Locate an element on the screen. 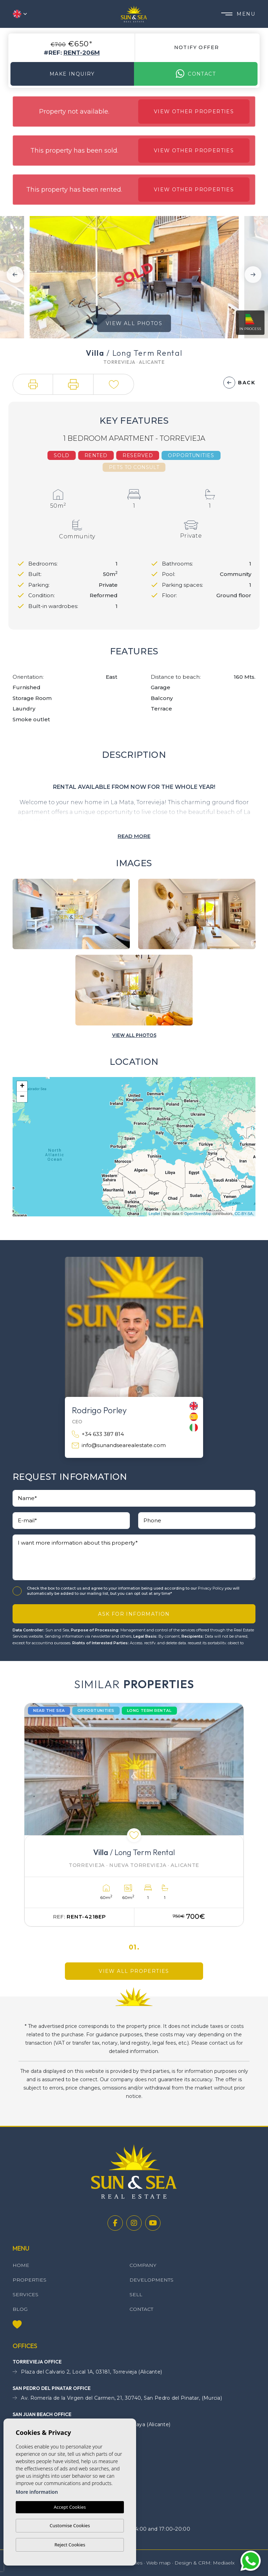 The image size is (268, 2576). − [button] is located at coordinates (22, 1097).